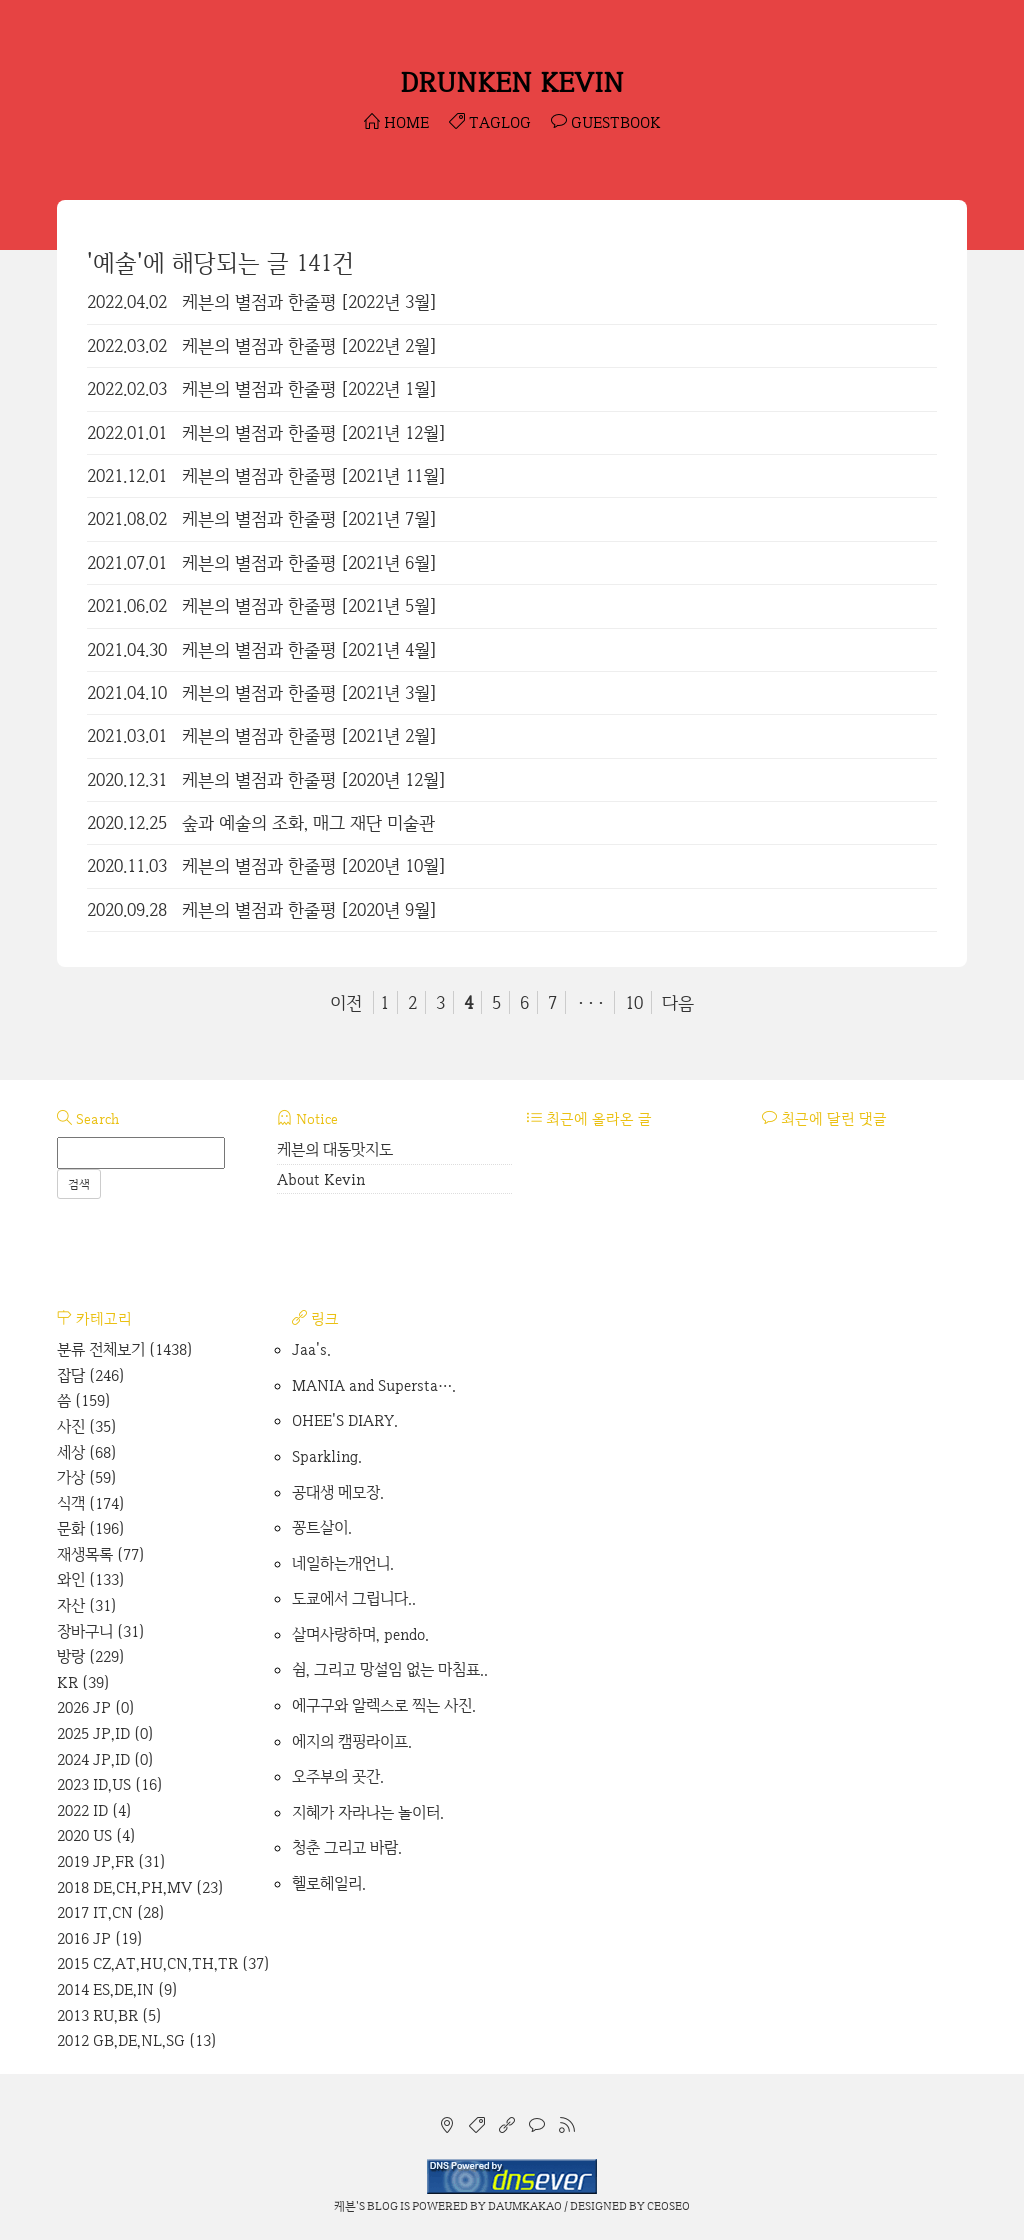 Image resolution: width=1024 pixels, height=2240 pixels. Describe the element at coordinates (101, 1554) in the screenshot. I see `재생목록` at that location.